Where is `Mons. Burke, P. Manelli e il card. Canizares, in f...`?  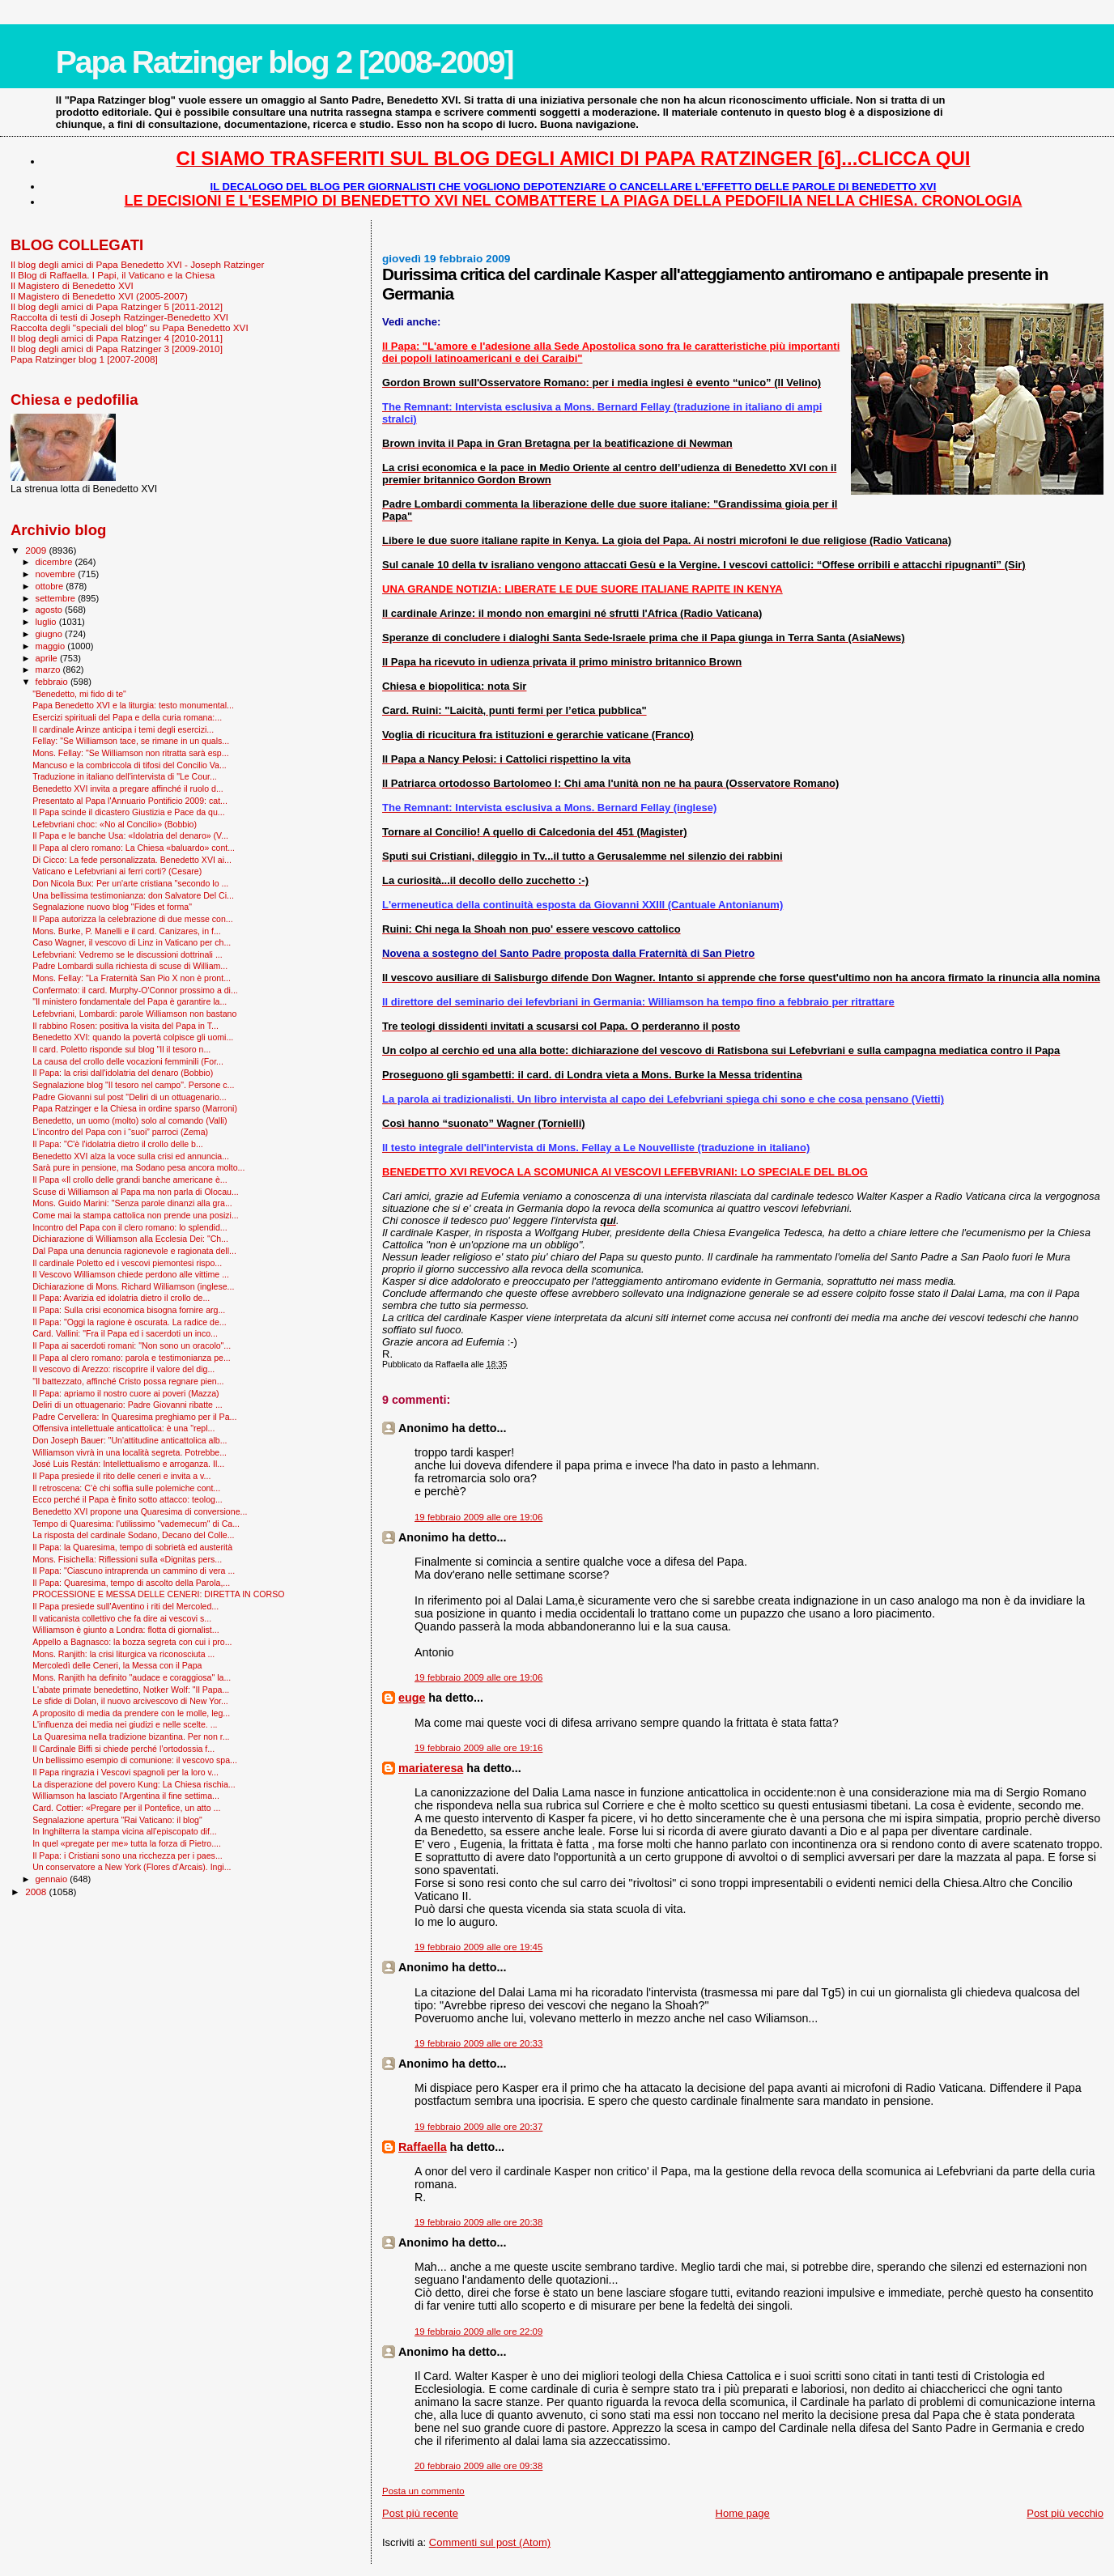
Mons. Burke, P. Manelli e il card. Canizares, in f... is located at coordinates (126, 931).